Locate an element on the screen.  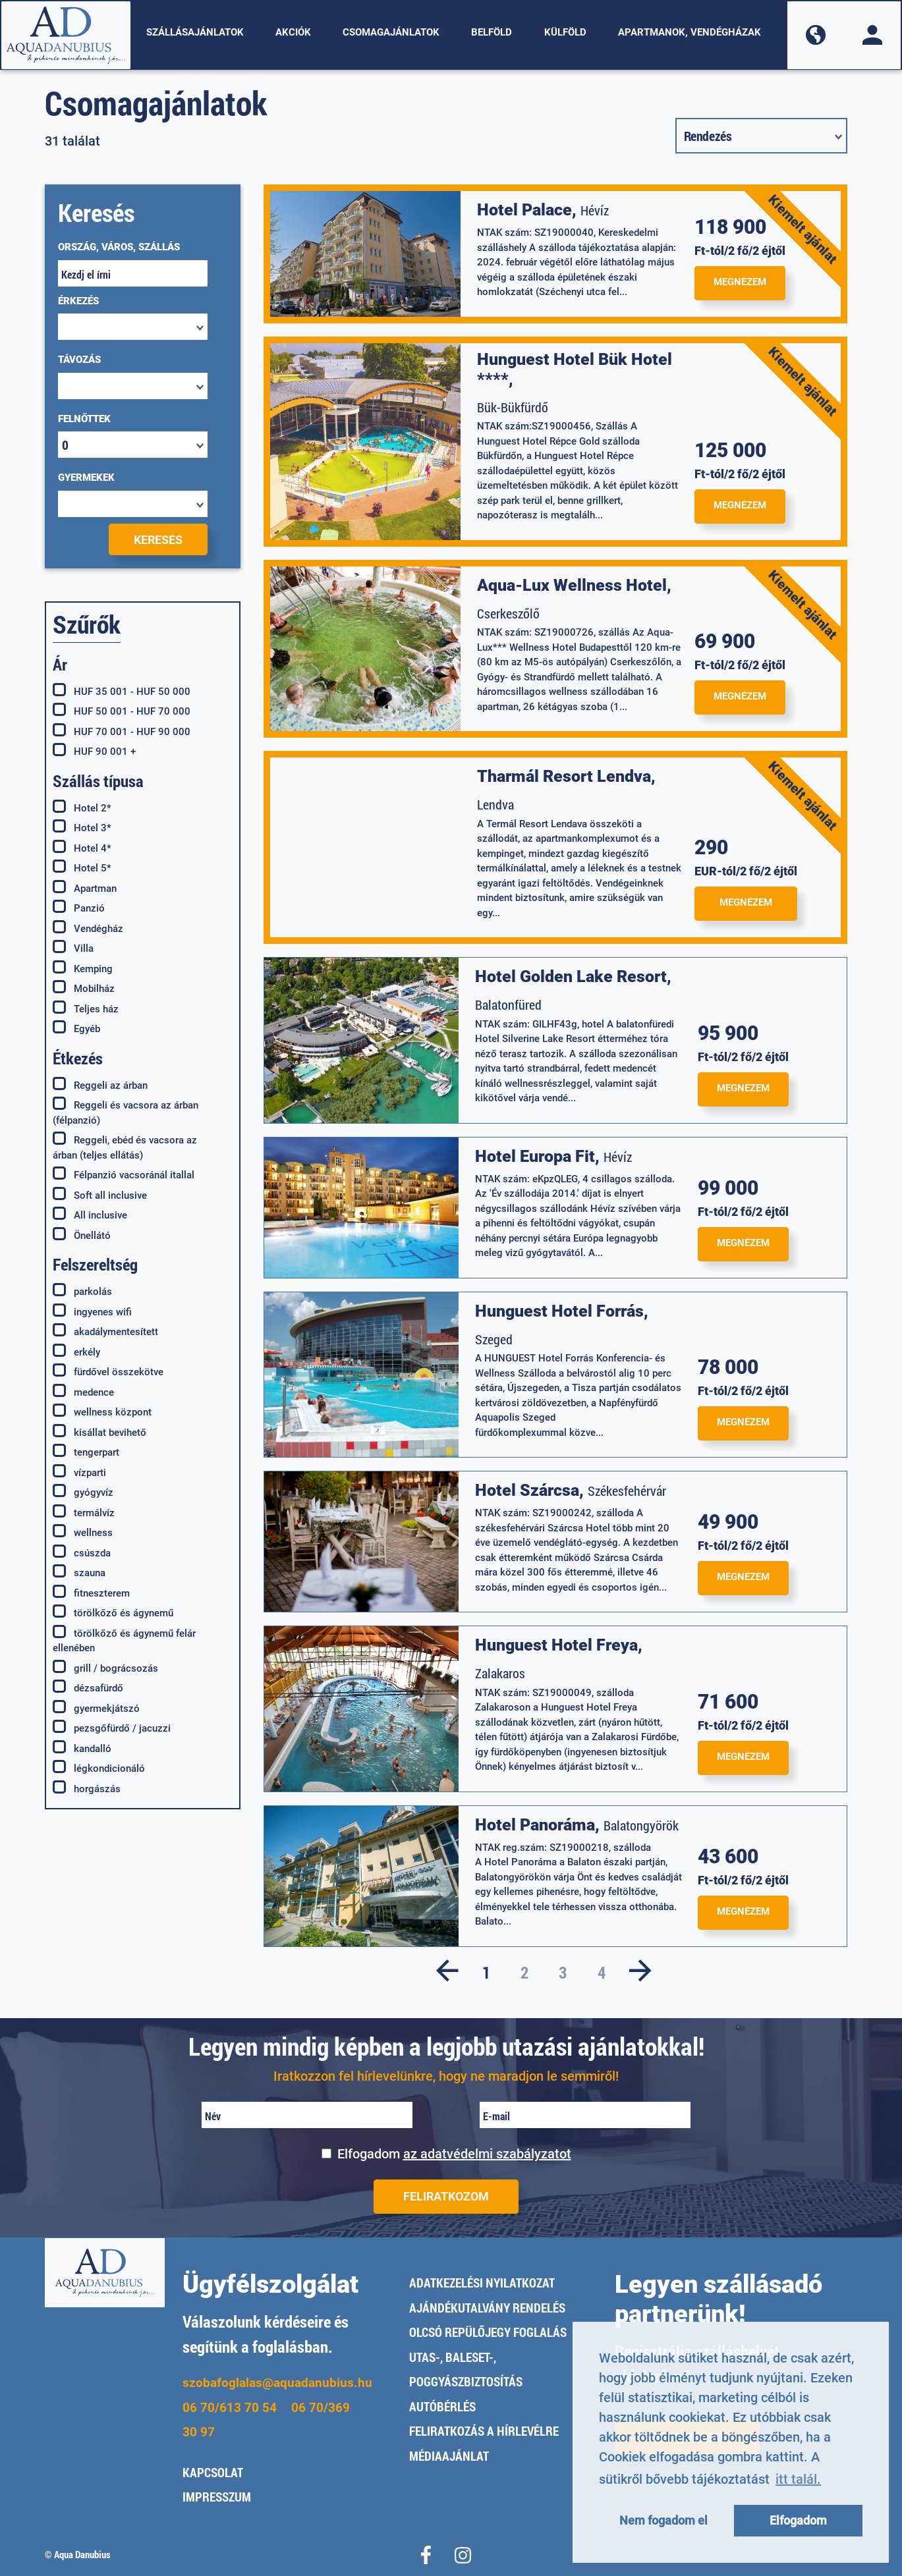
termálvíz is located at coordinates (84, 1512).